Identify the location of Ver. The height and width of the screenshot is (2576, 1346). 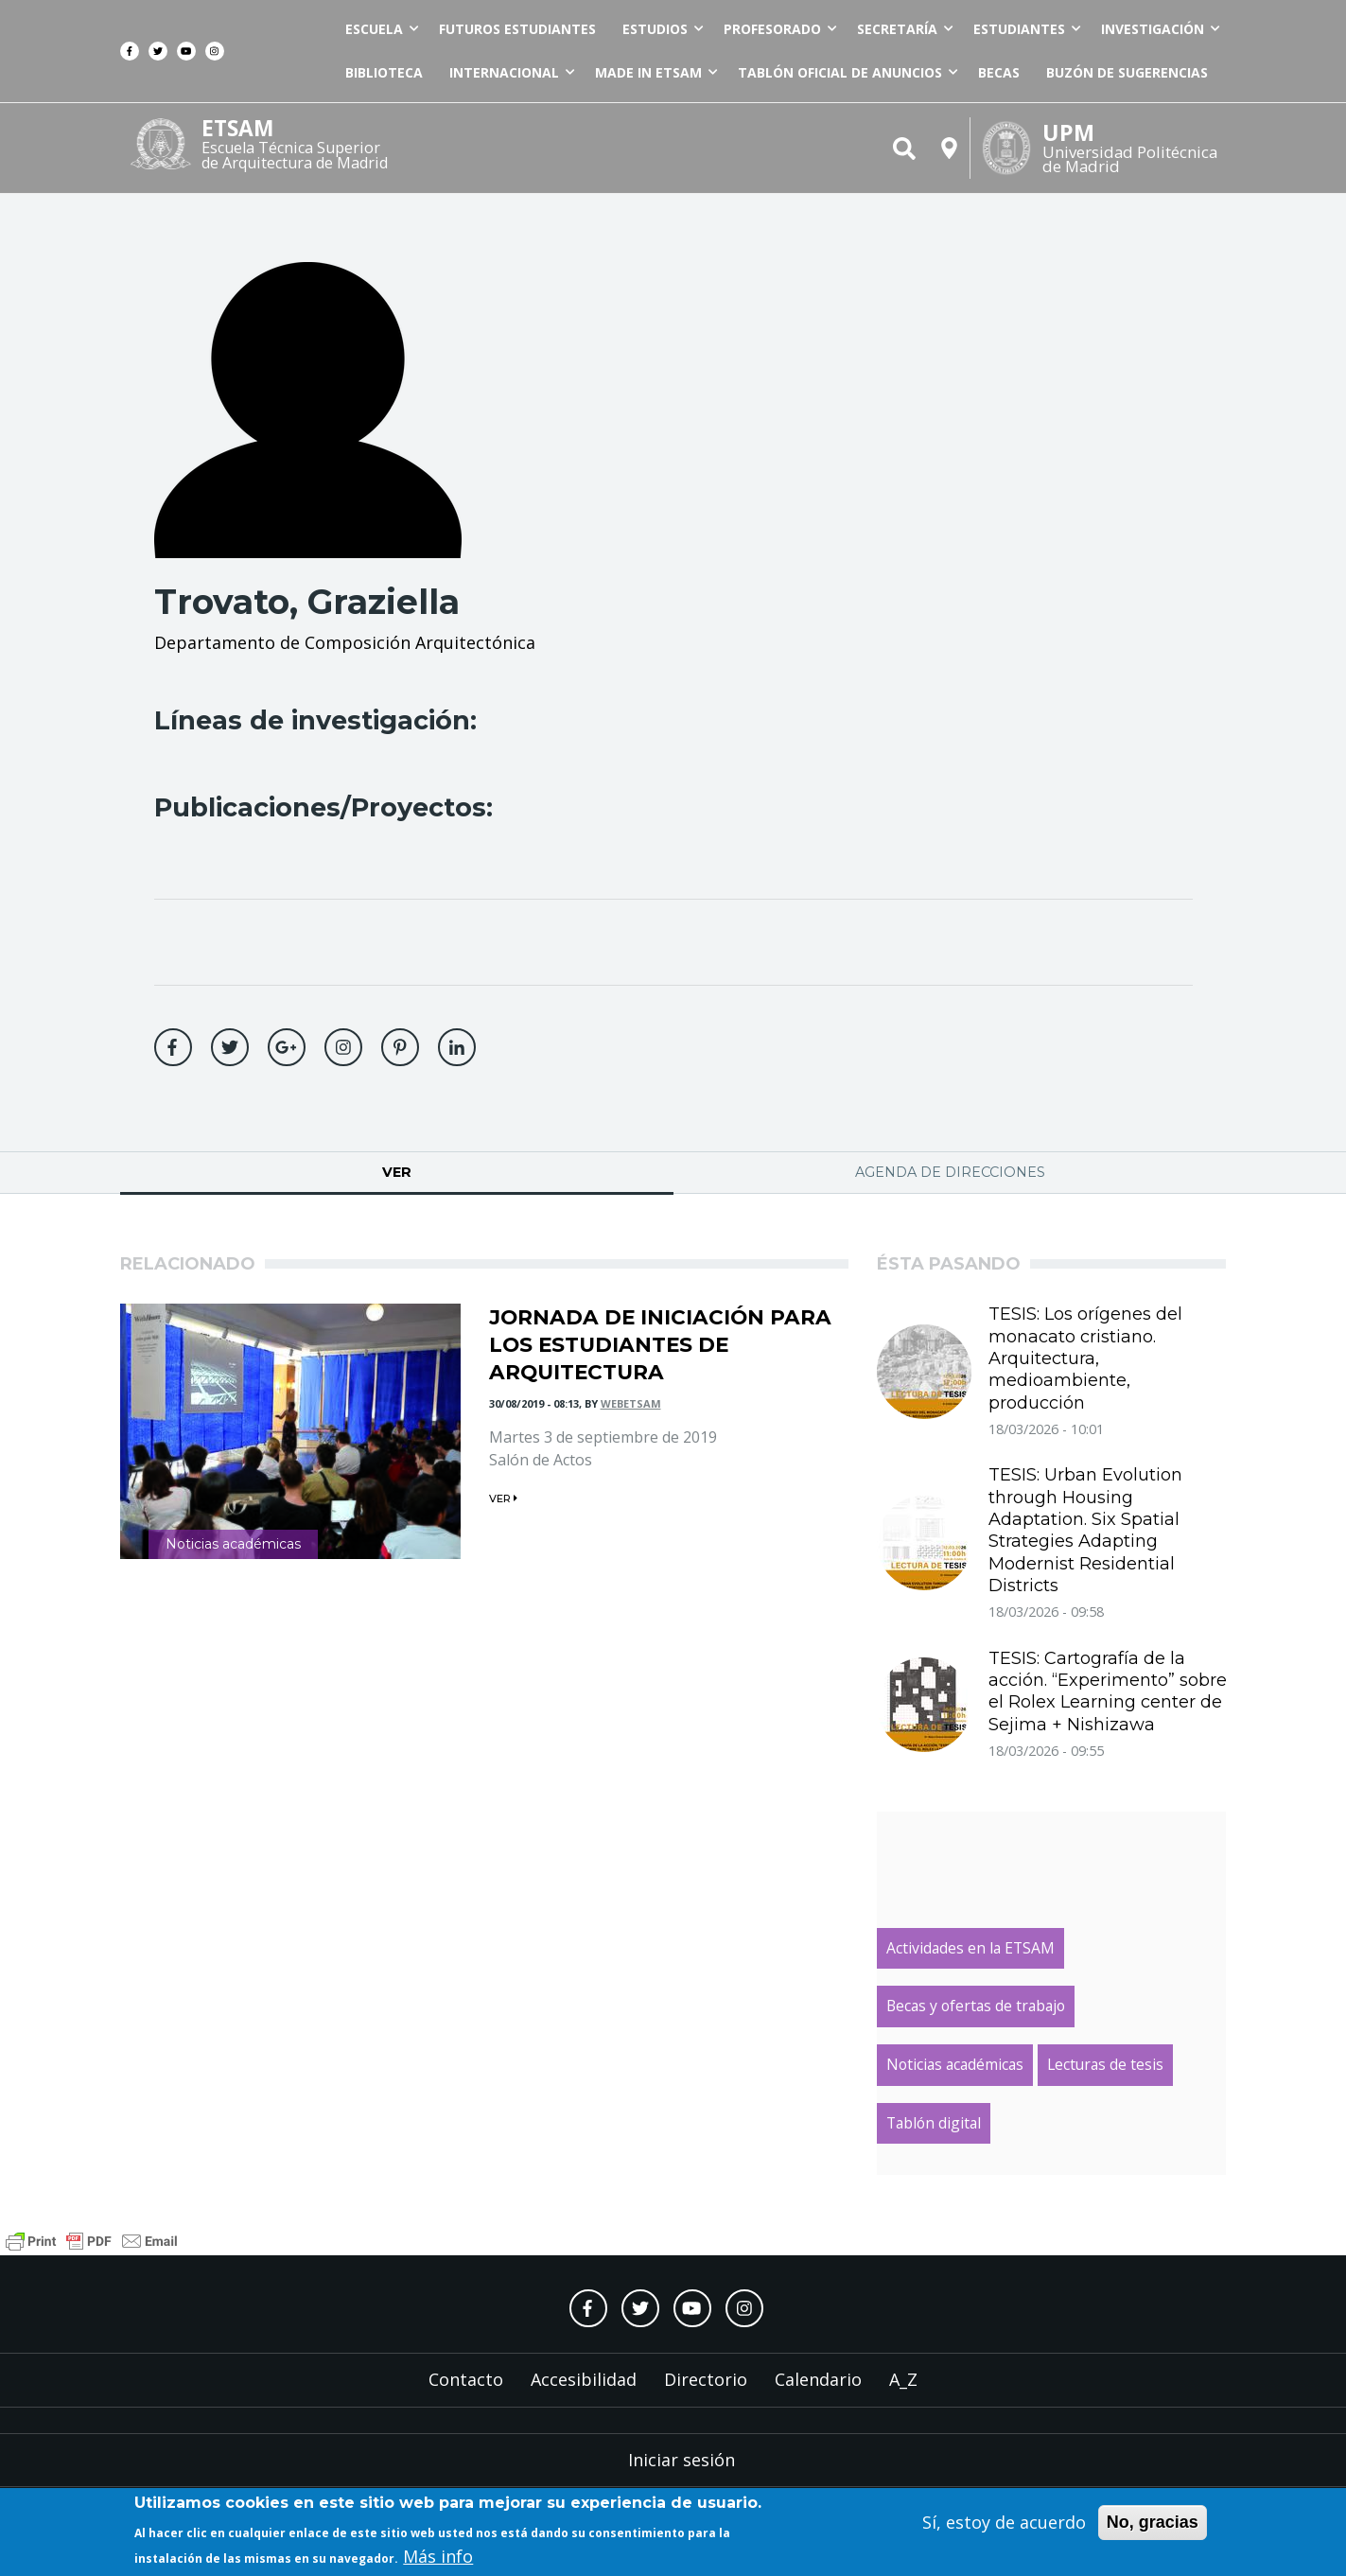
(461, 1172).